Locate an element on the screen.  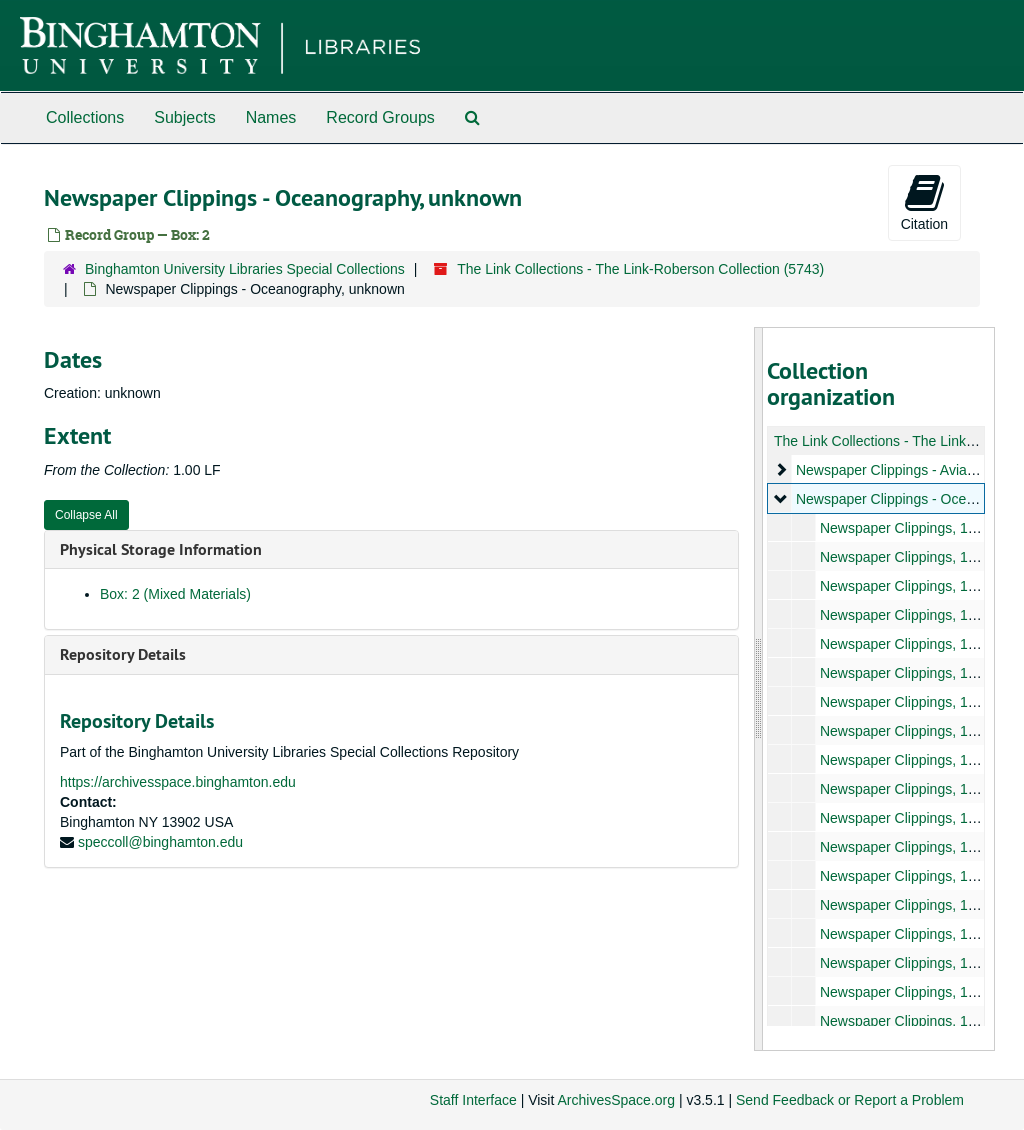
Names is located at coordinates (271, 117).